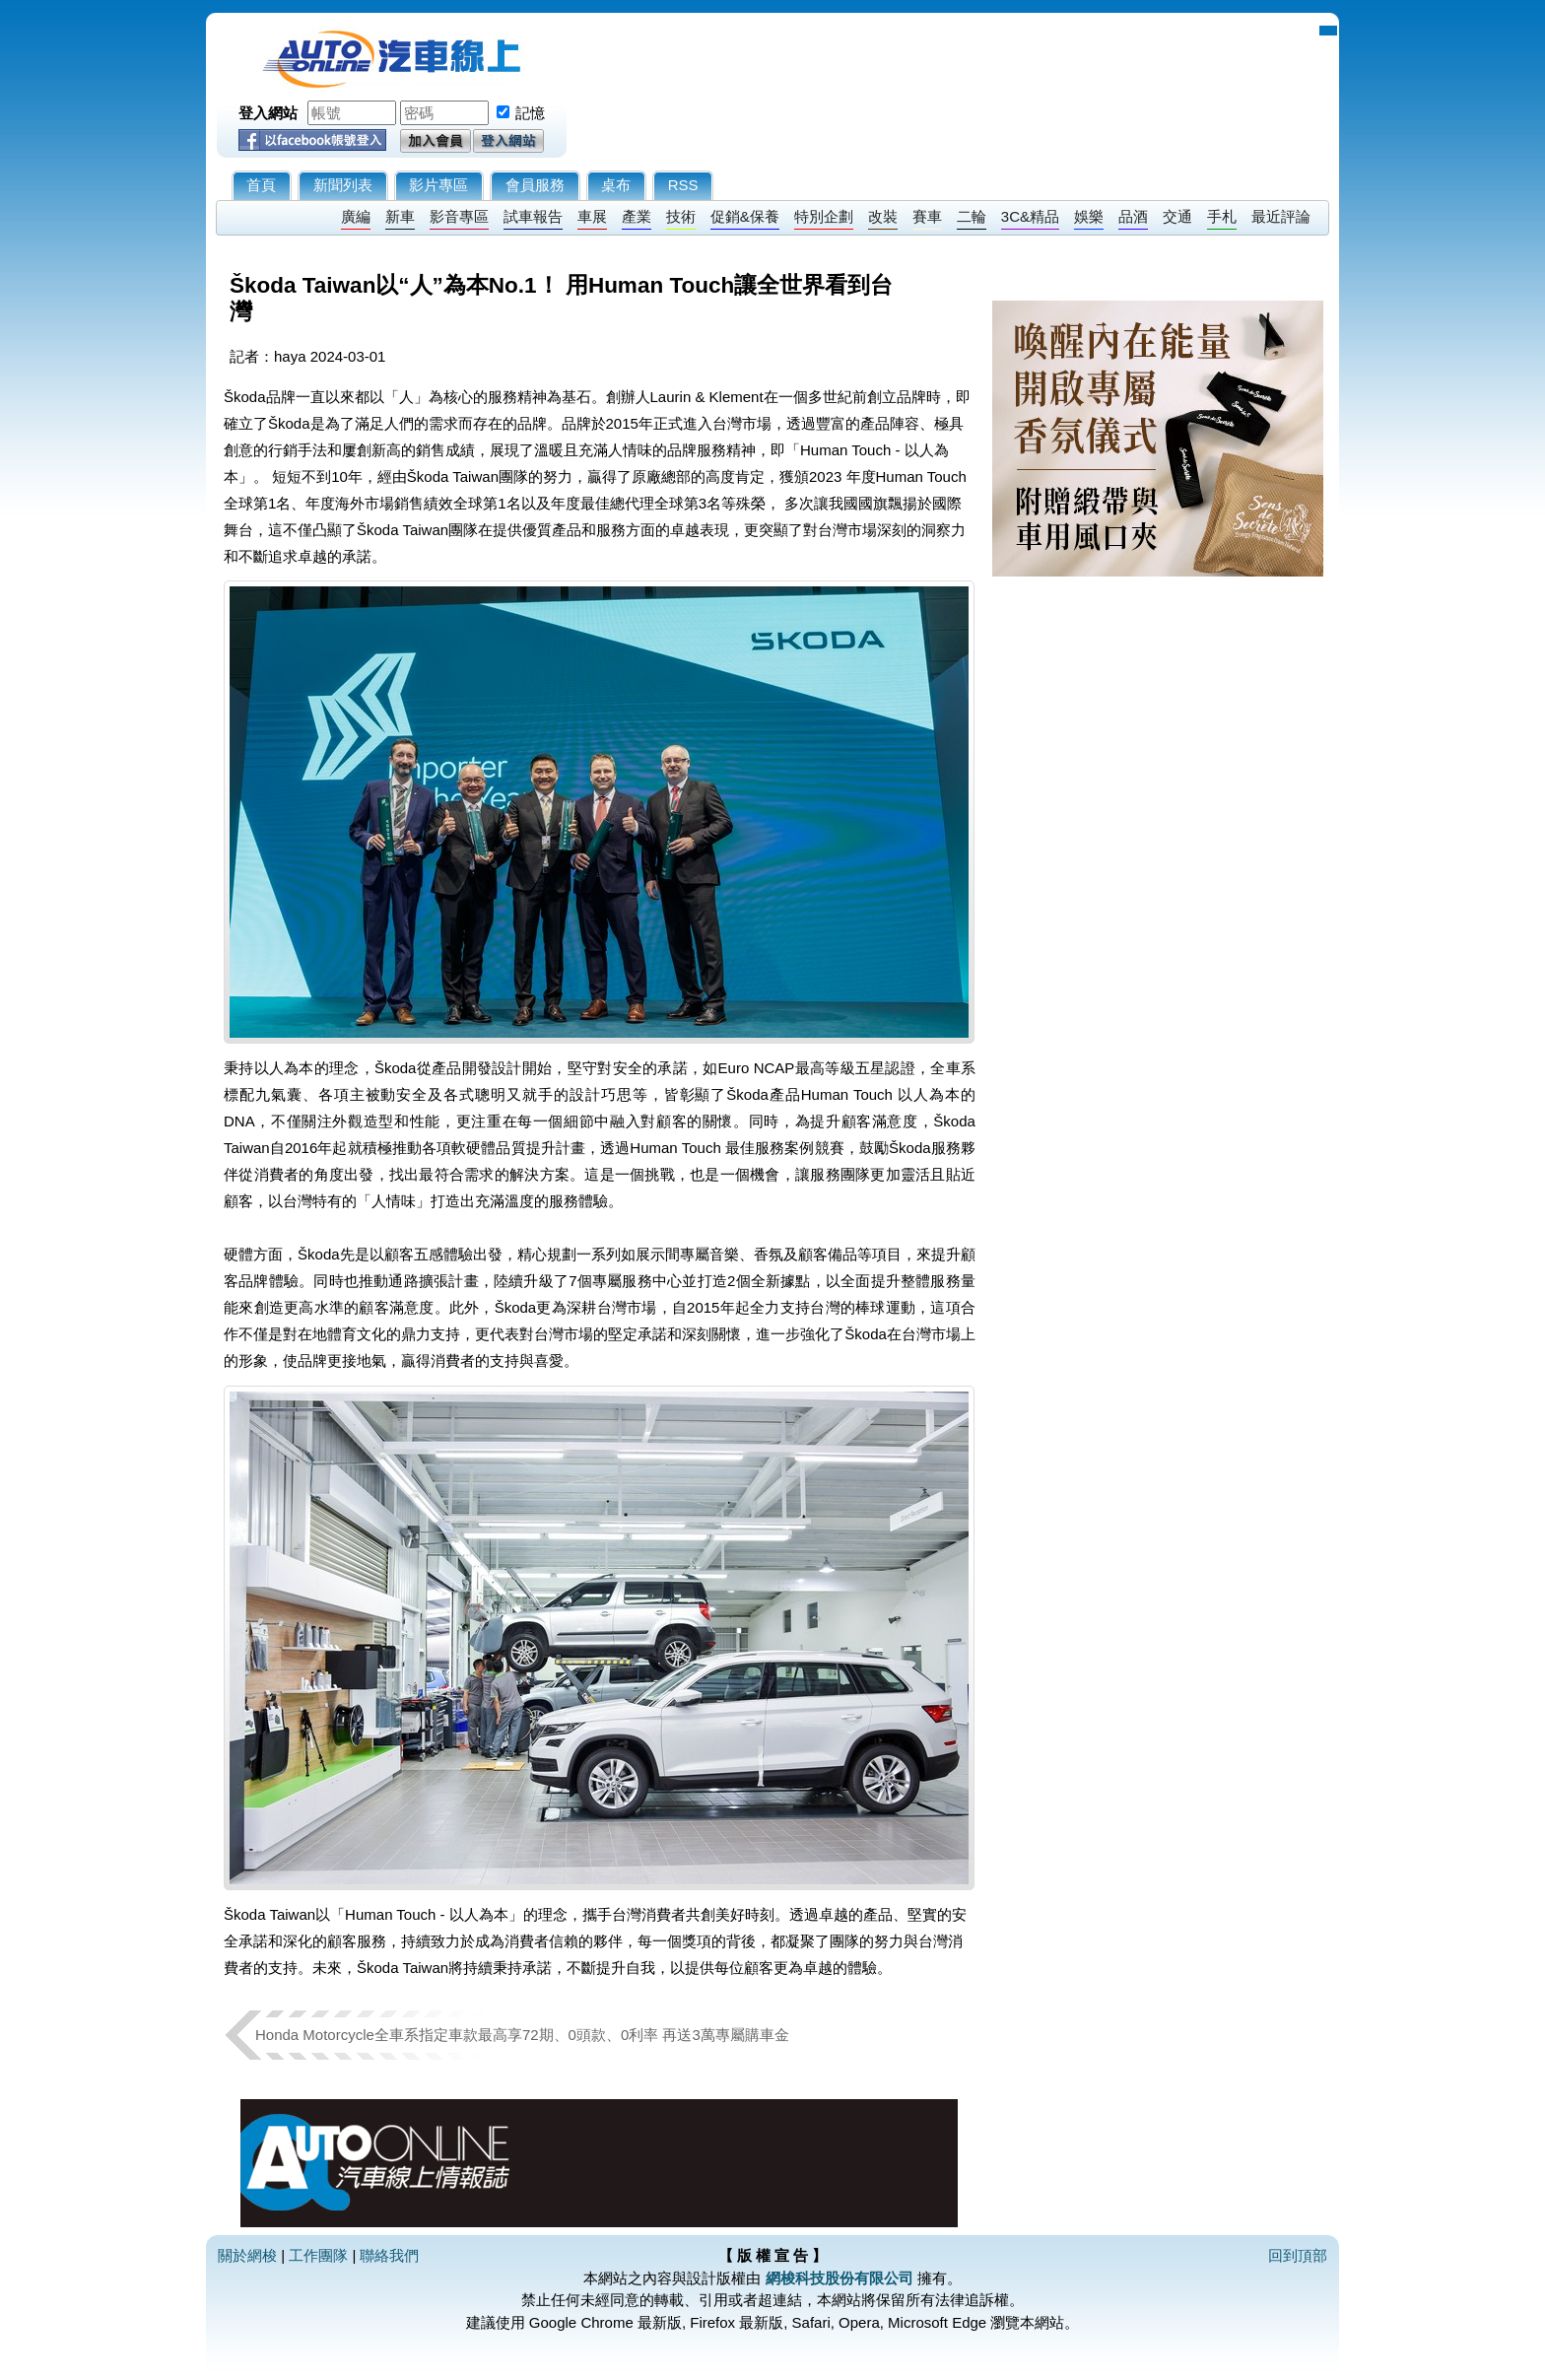 This screenshot has width=1545, height=2380. I want to click on 記憶, so click(530, 112).